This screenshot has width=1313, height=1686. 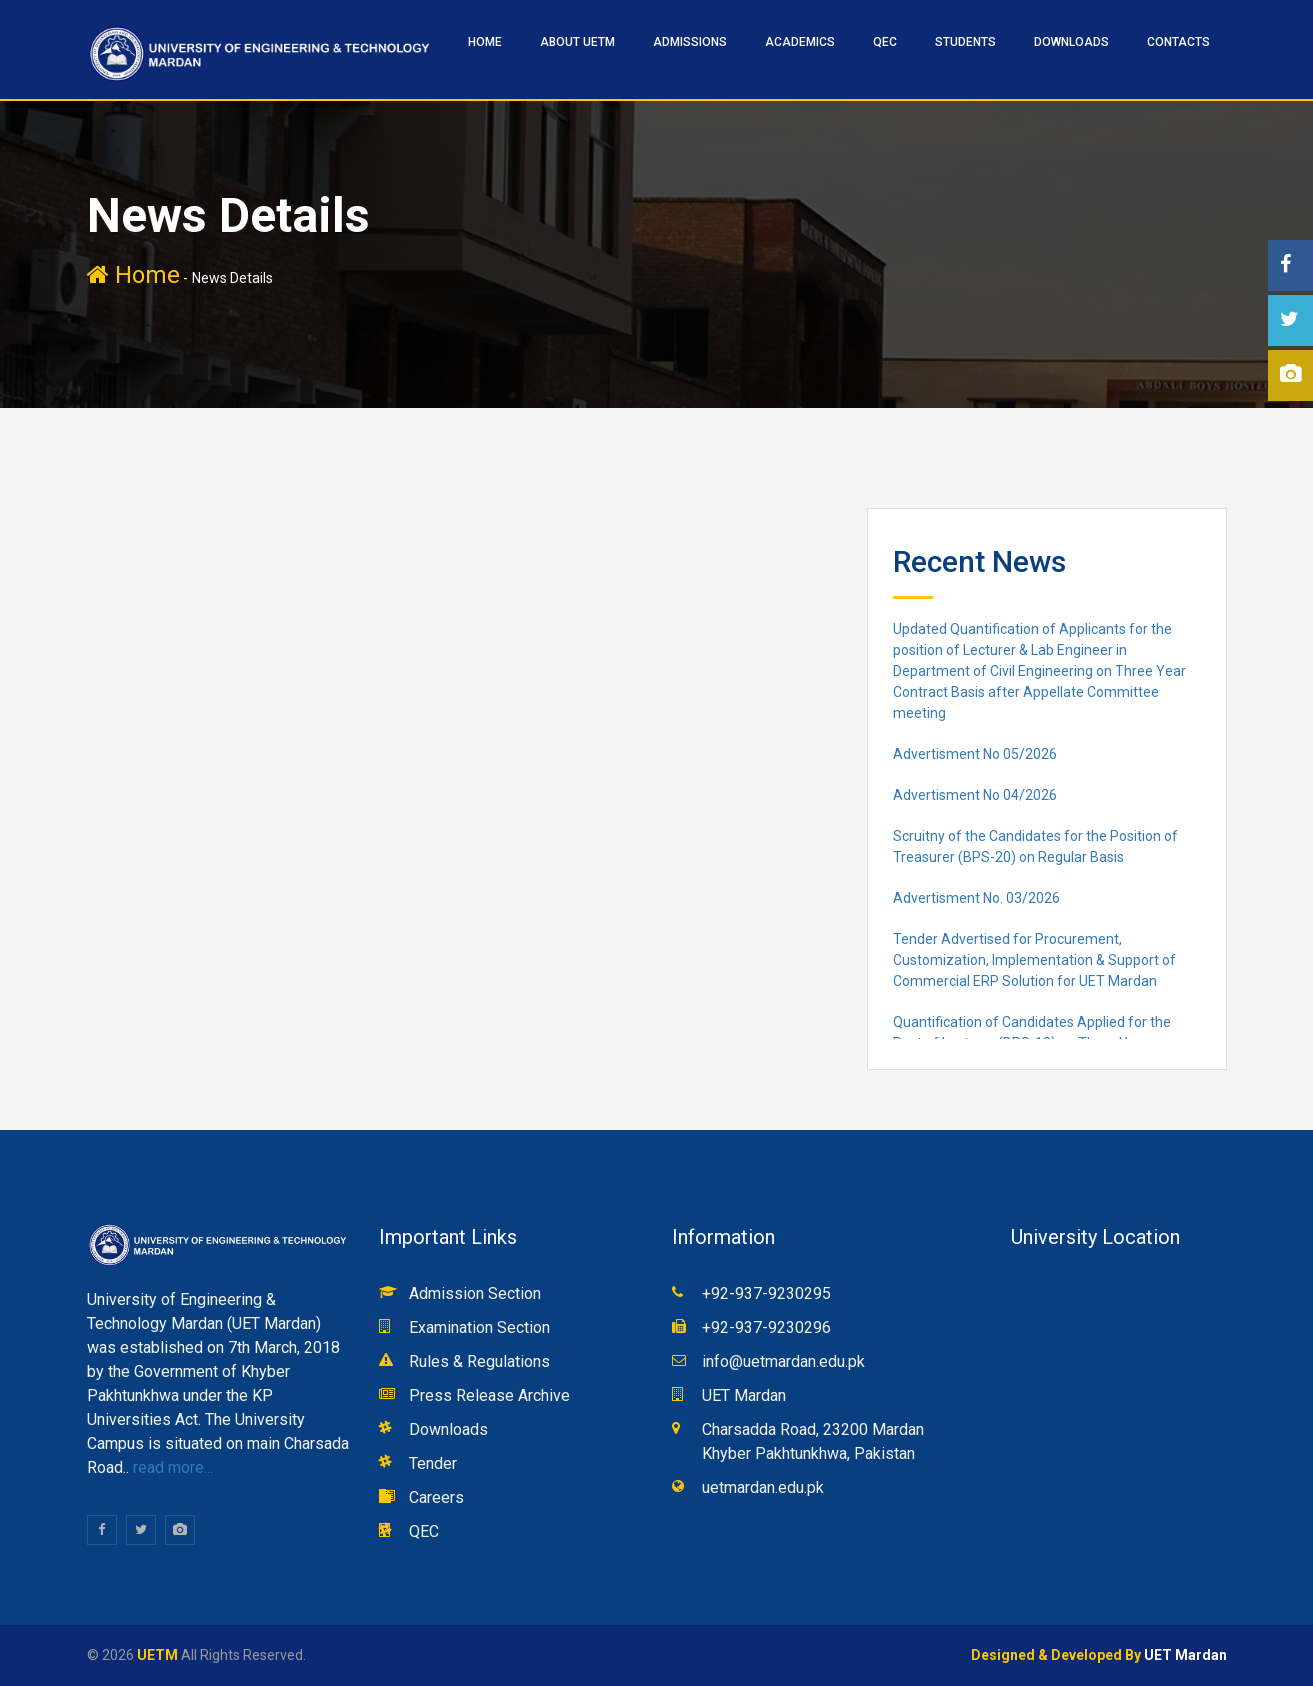 I want to click on Home, so click(x=133, y=275).